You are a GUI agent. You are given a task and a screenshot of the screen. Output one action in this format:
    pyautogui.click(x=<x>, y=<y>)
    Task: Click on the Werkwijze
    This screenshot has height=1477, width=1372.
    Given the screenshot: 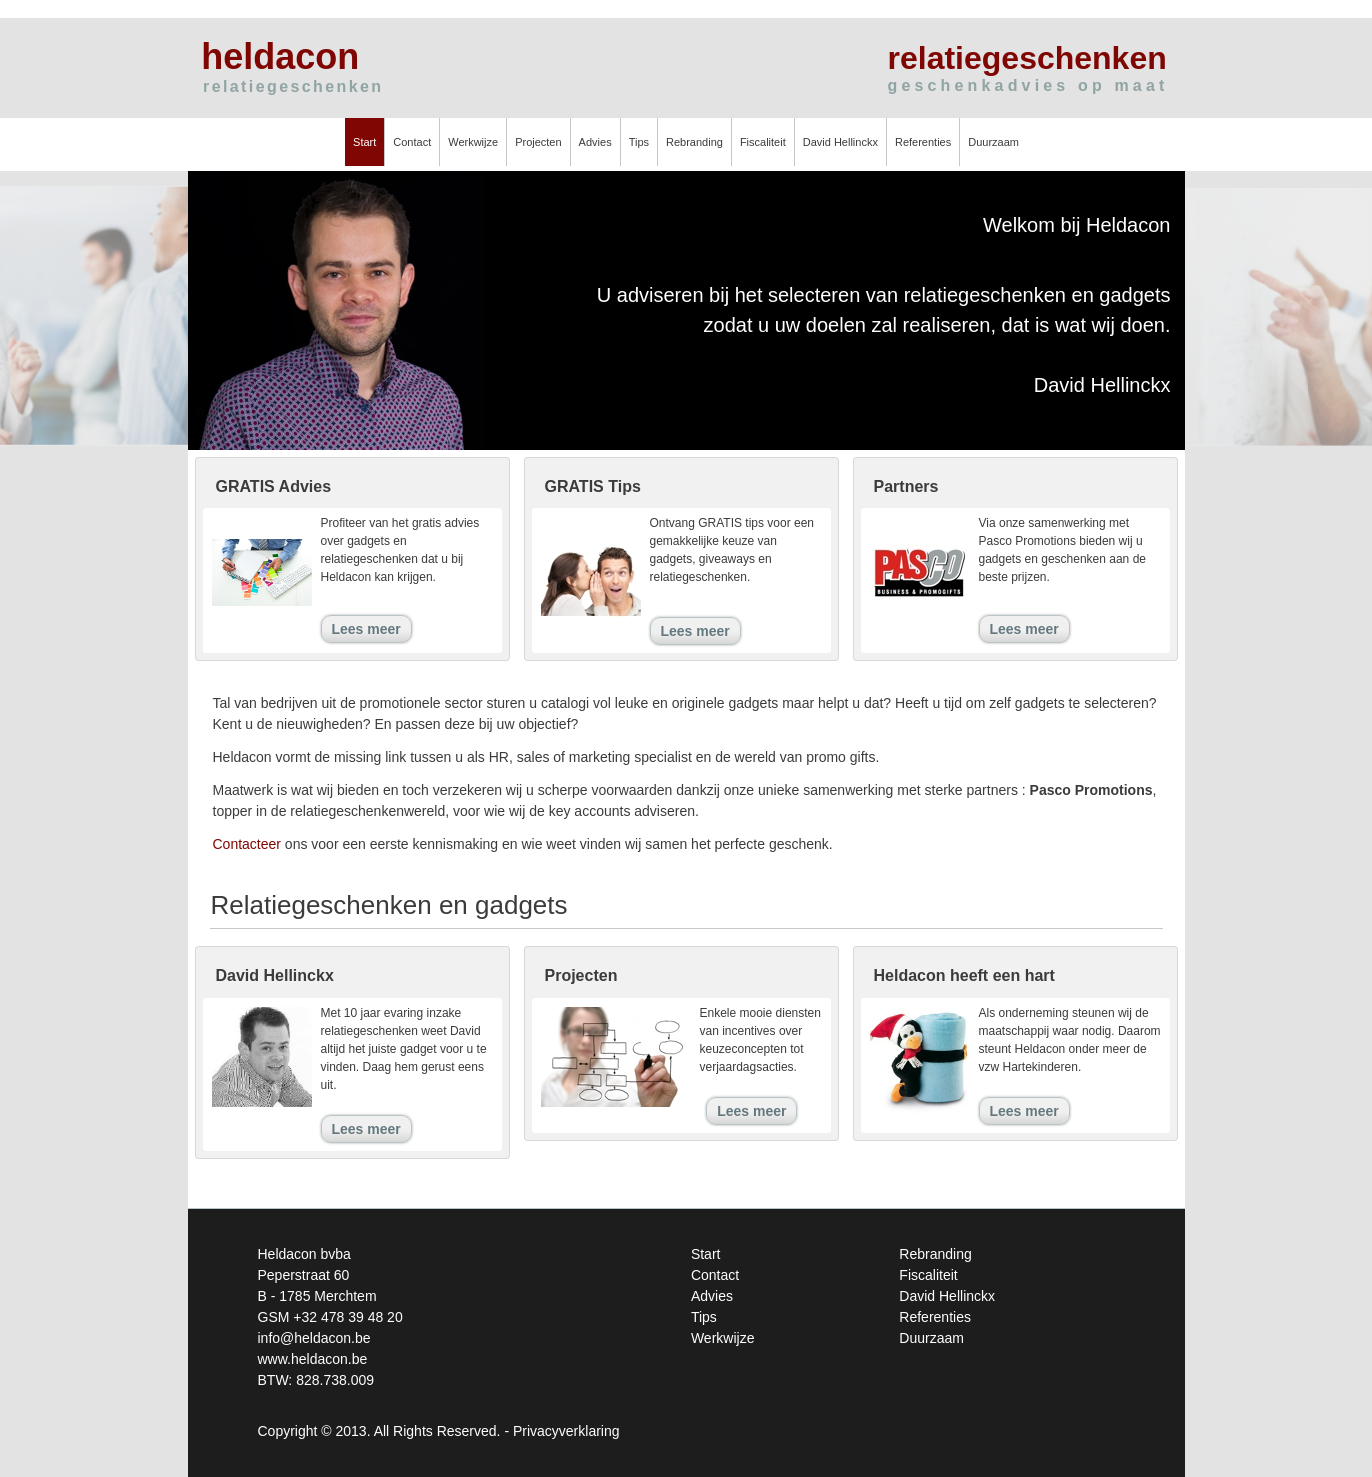 What is the action you would take?
    pyautogui.click(x=473, y=142)
    